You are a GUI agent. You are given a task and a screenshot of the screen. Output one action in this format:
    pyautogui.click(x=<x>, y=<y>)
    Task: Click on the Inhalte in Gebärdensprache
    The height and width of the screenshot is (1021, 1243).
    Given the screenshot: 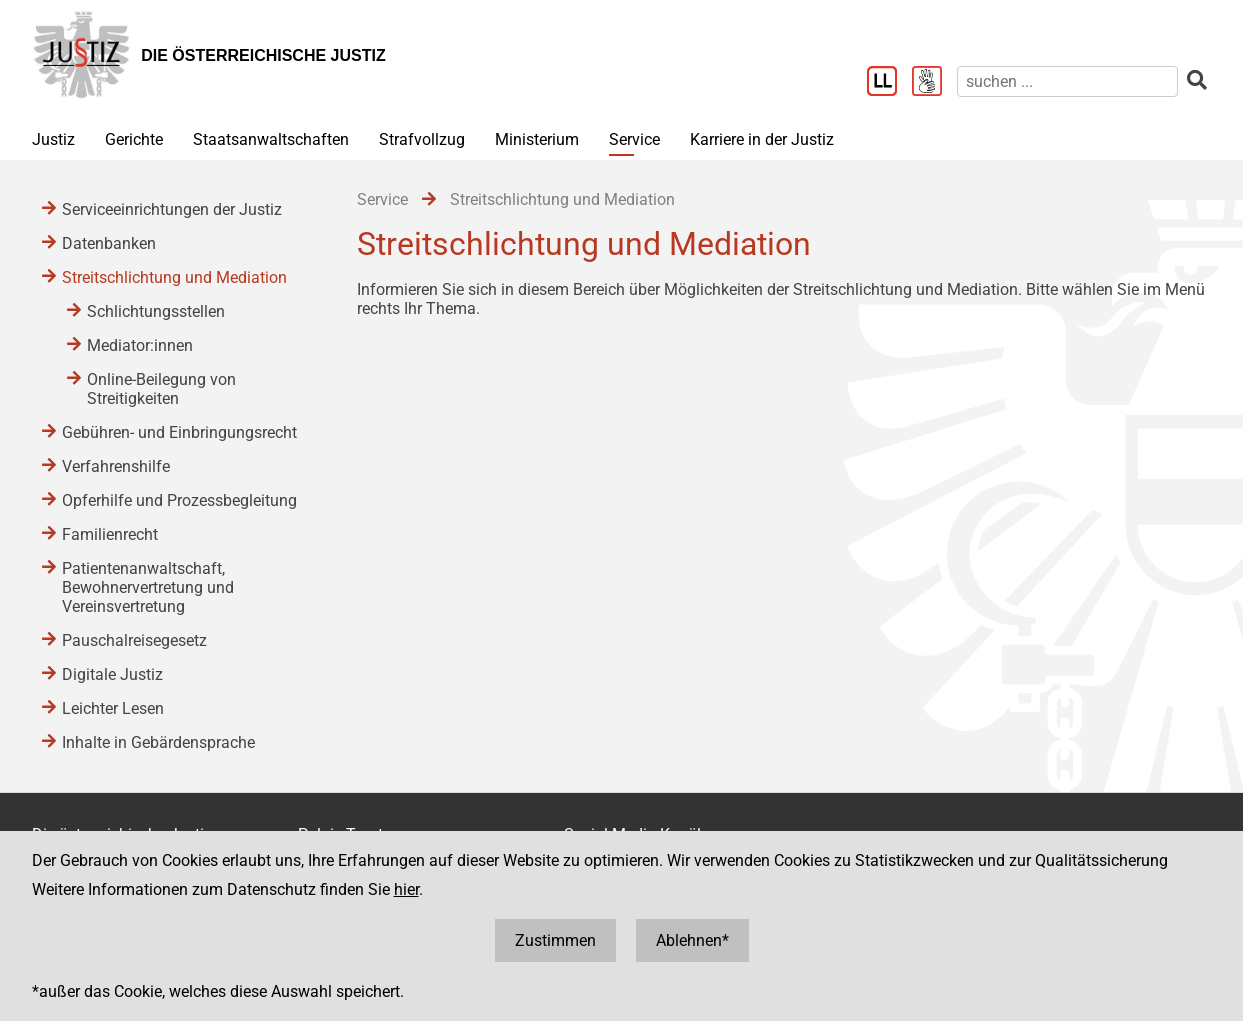 What is the action you would take?
    pyautogui.click(x=158, y=742)
    